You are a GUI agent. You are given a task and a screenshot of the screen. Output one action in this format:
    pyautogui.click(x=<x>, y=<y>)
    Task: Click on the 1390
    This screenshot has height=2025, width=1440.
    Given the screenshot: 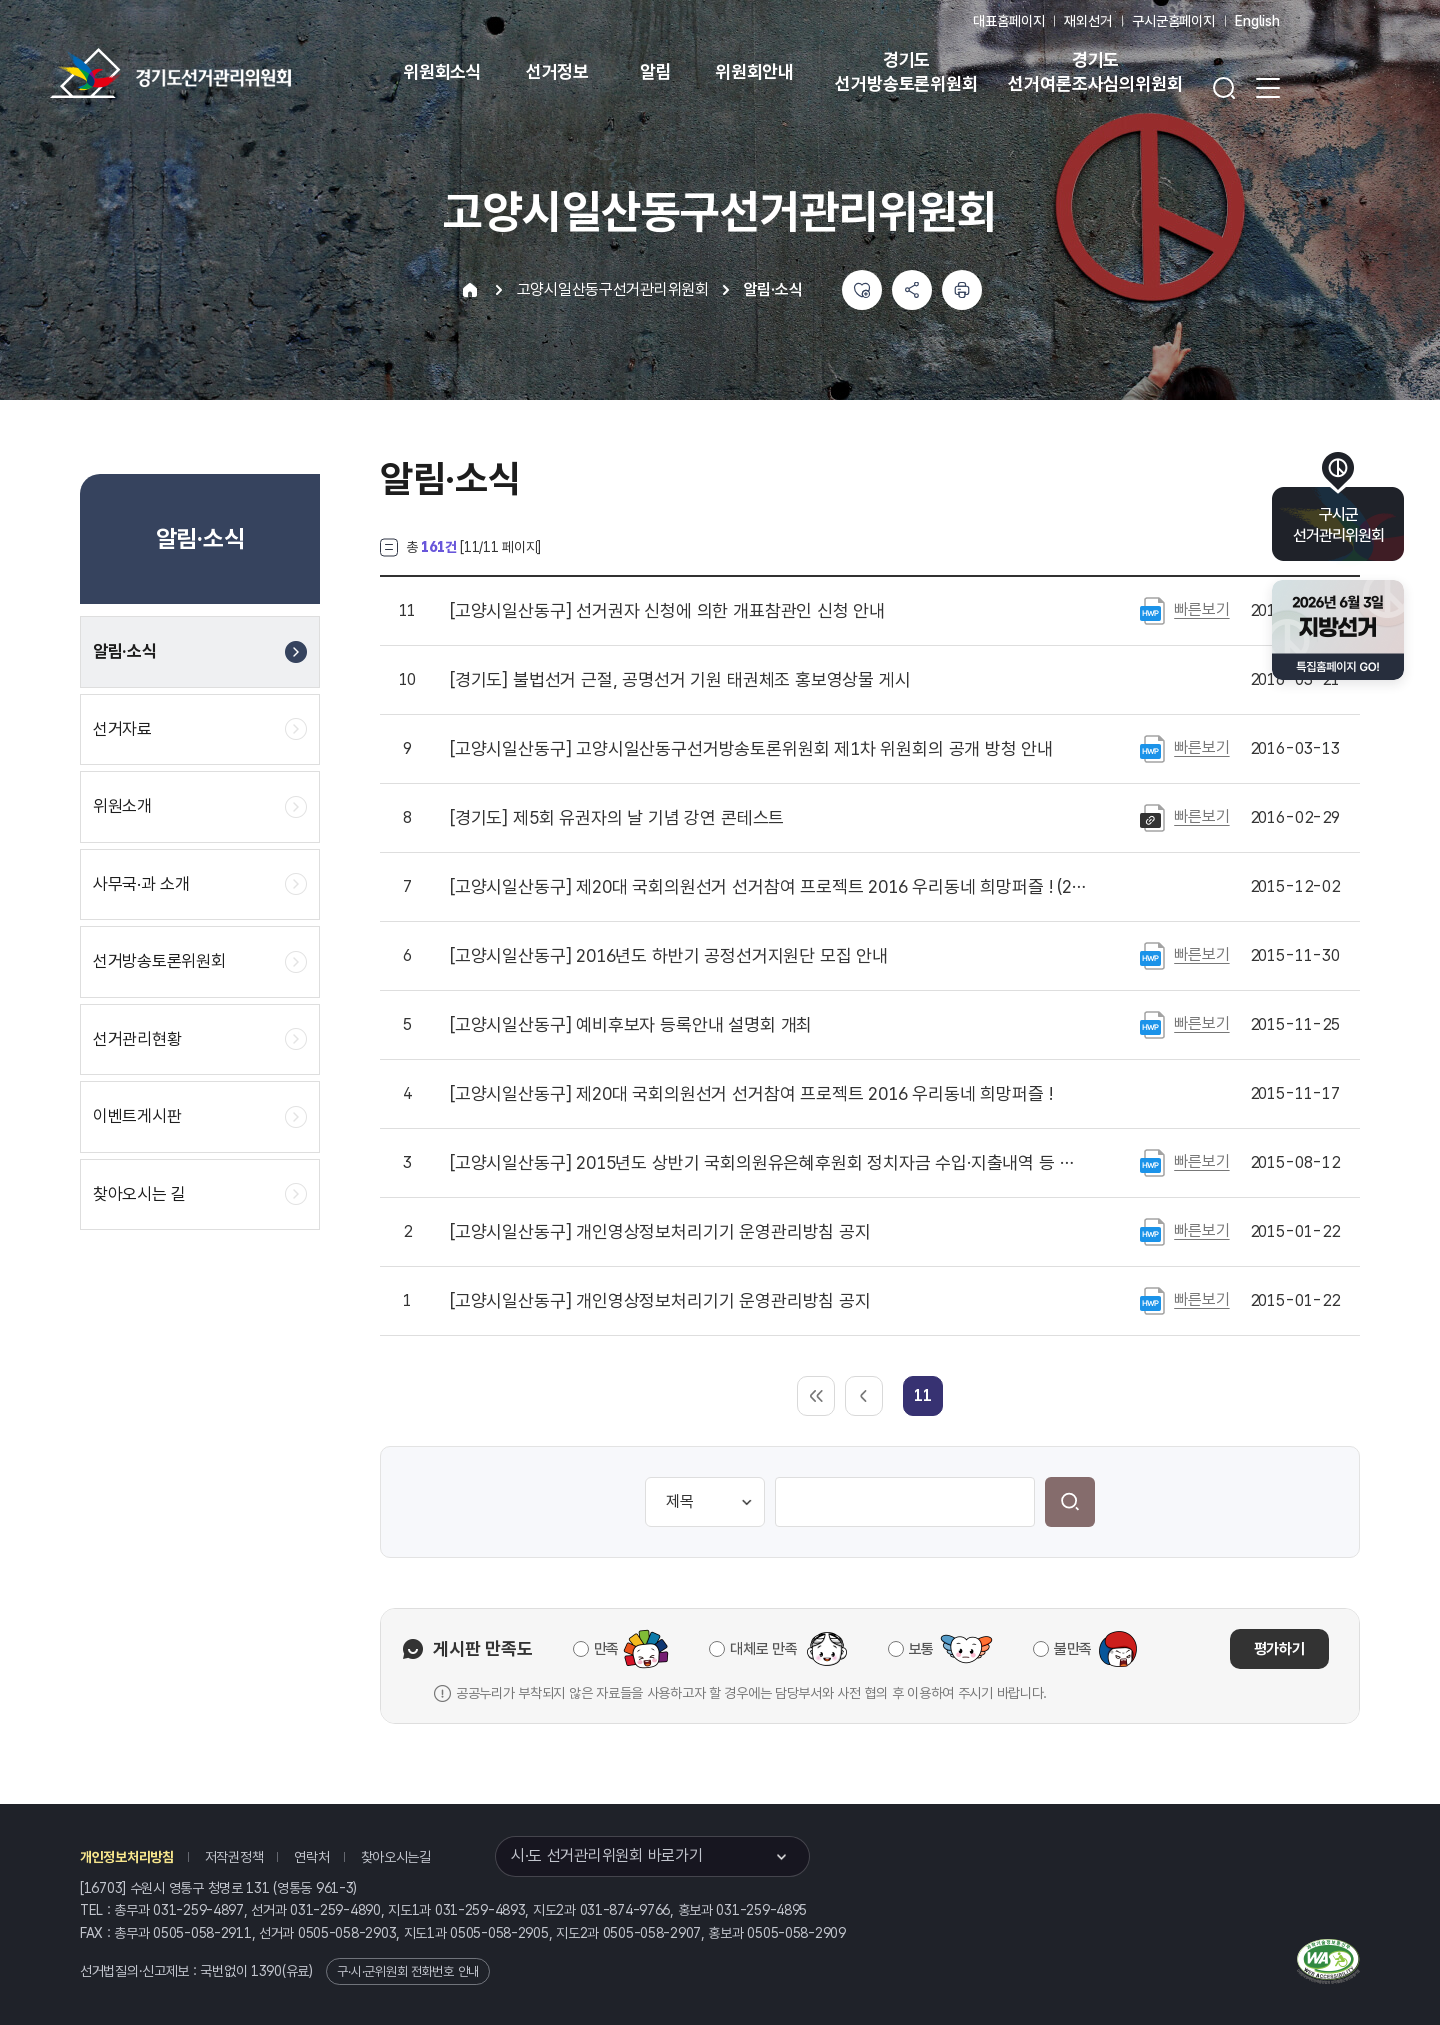 What is the action you would take?
    pyautogui.click(x=266, y=1971)
    